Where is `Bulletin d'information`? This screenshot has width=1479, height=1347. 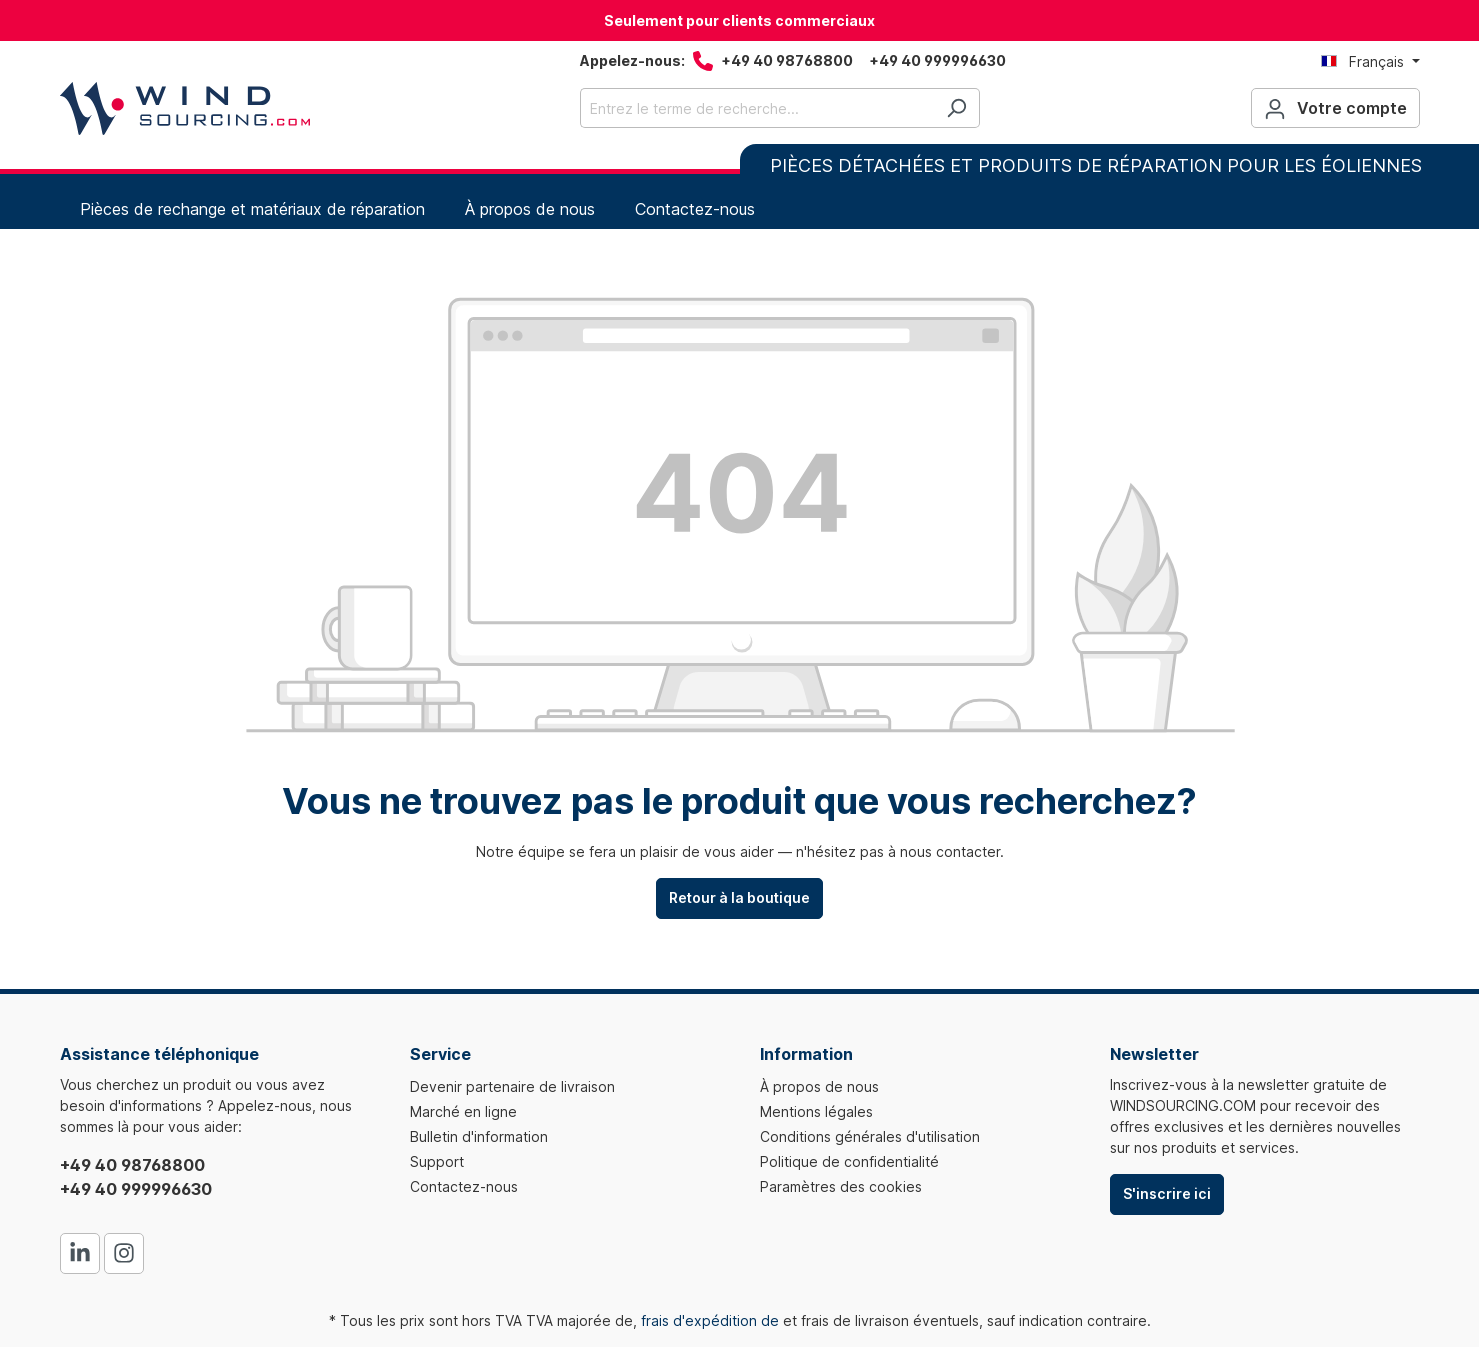
Bulletin d'information is located at coordinates (479, 1136).